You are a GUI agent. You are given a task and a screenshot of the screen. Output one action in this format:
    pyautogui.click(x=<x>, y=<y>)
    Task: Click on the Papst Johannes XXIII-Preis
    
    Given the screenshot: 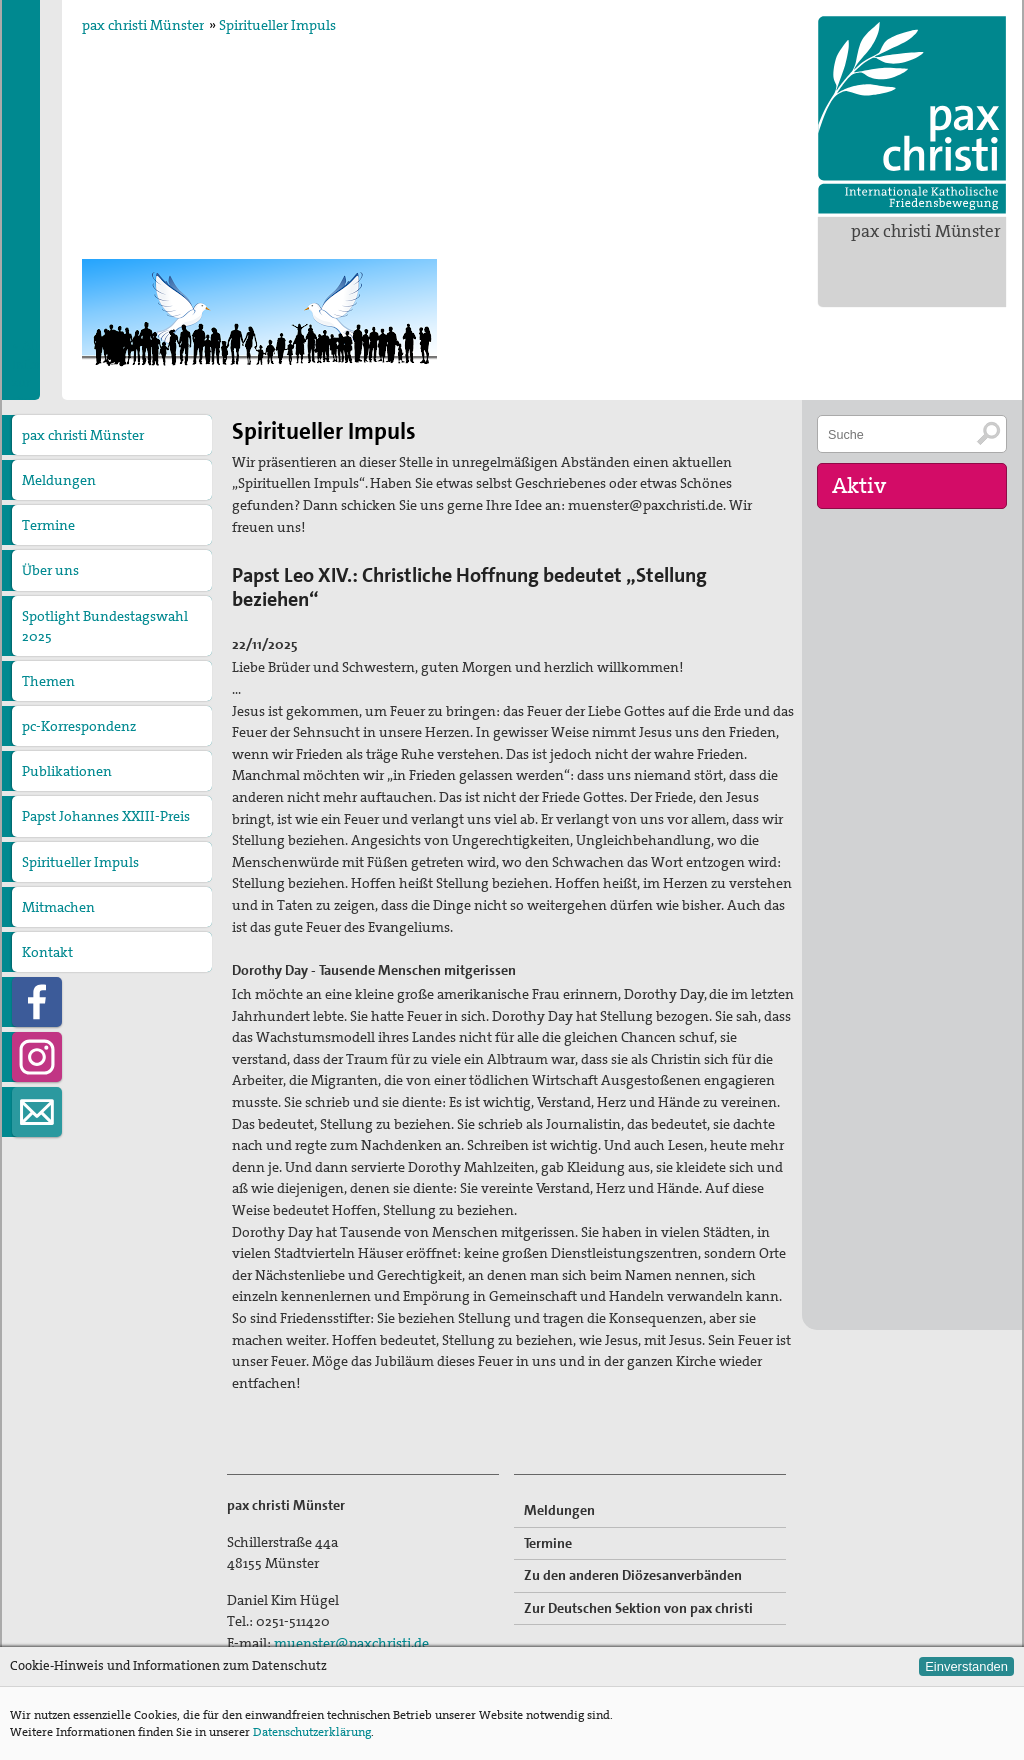 What is the action you would take?
    pyautogui.click(x=106, y=816)
    